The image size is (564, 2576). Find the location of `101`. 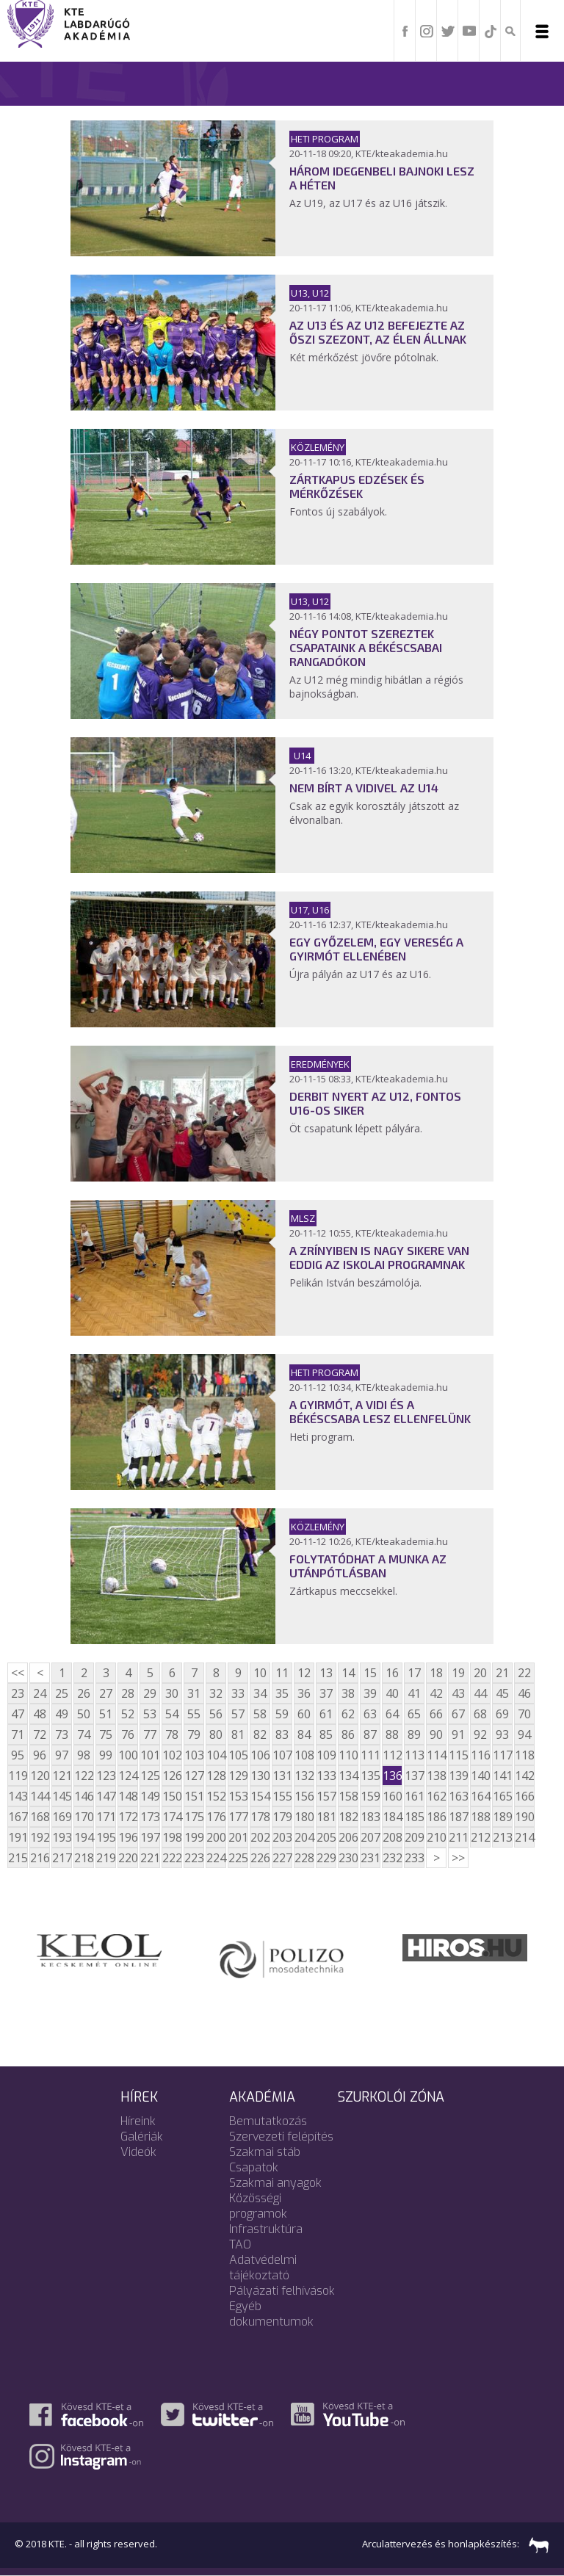

101 is located at coordinates (149, 1755).